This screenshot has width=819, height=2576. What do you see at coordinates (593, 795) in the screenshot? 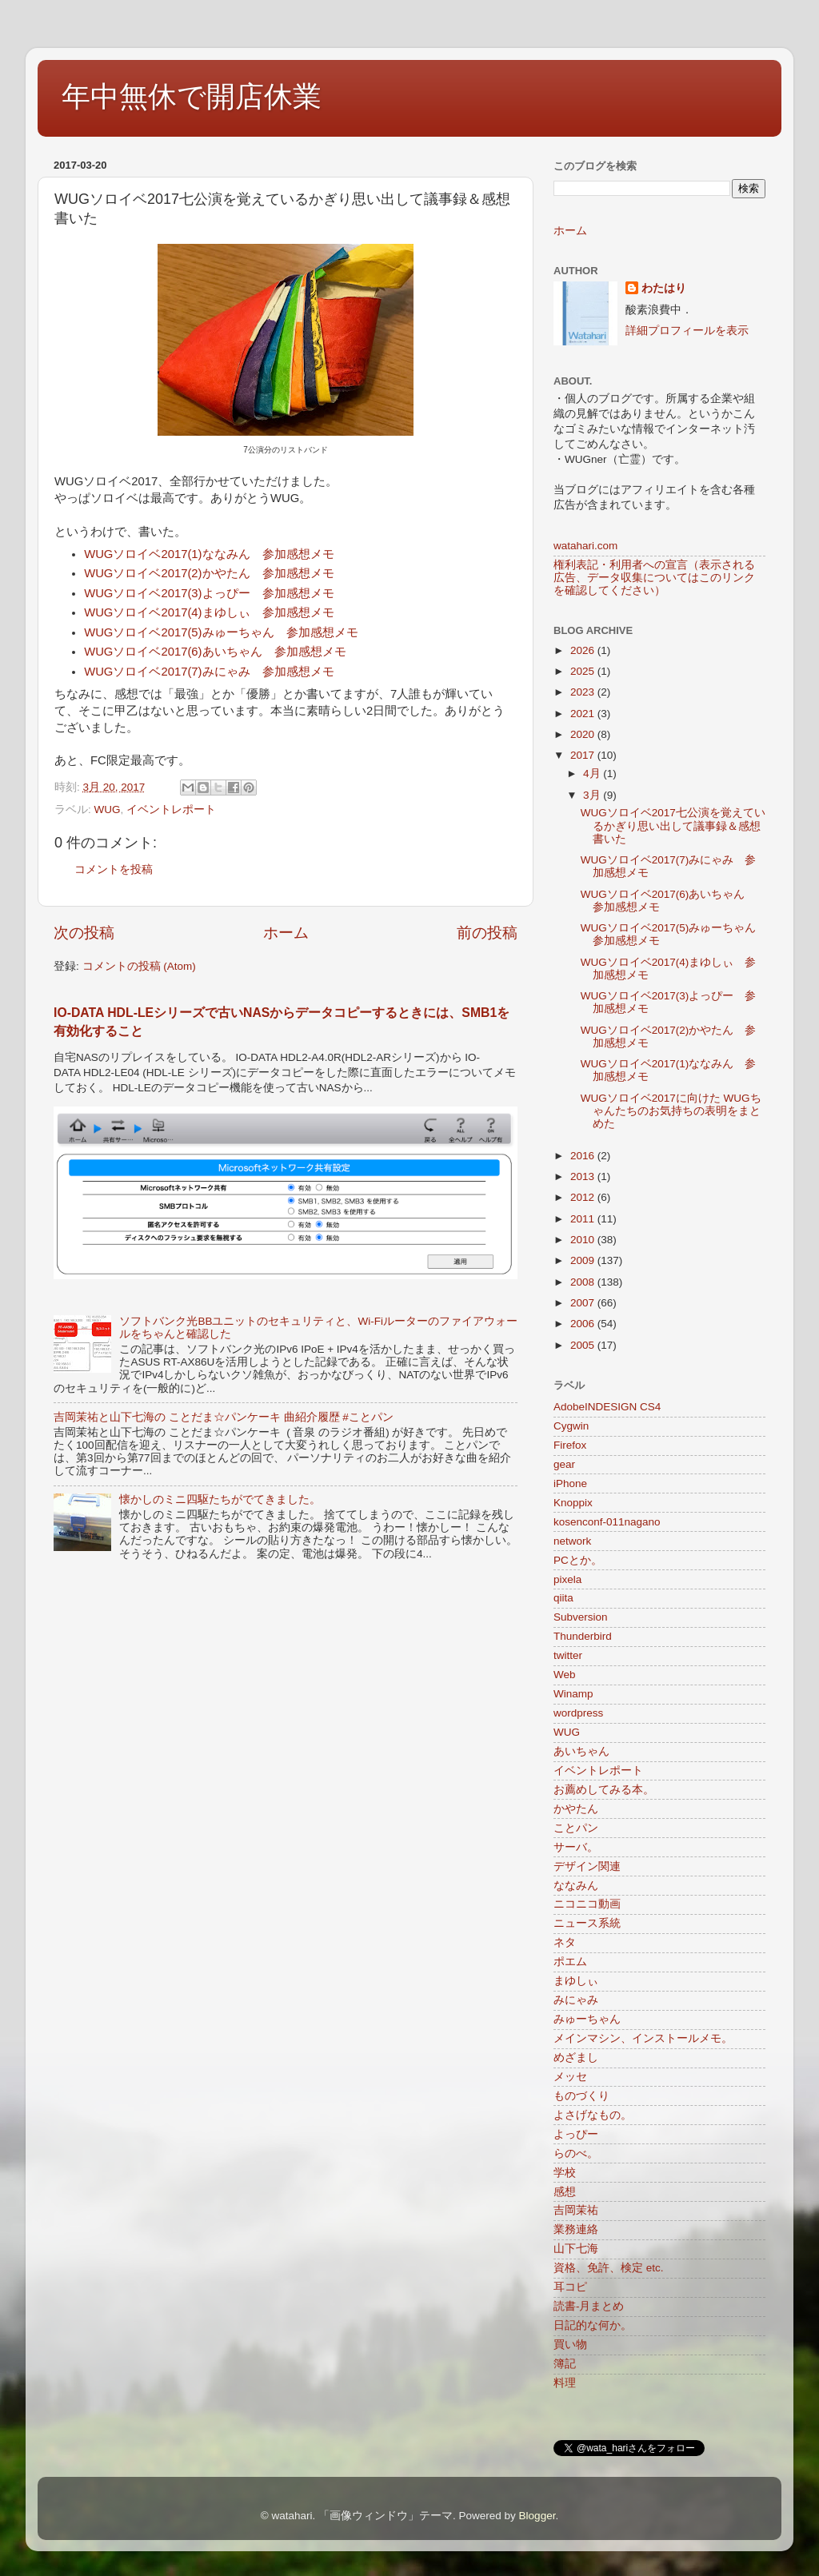
I see `3月` at bounding box center [593, 795].